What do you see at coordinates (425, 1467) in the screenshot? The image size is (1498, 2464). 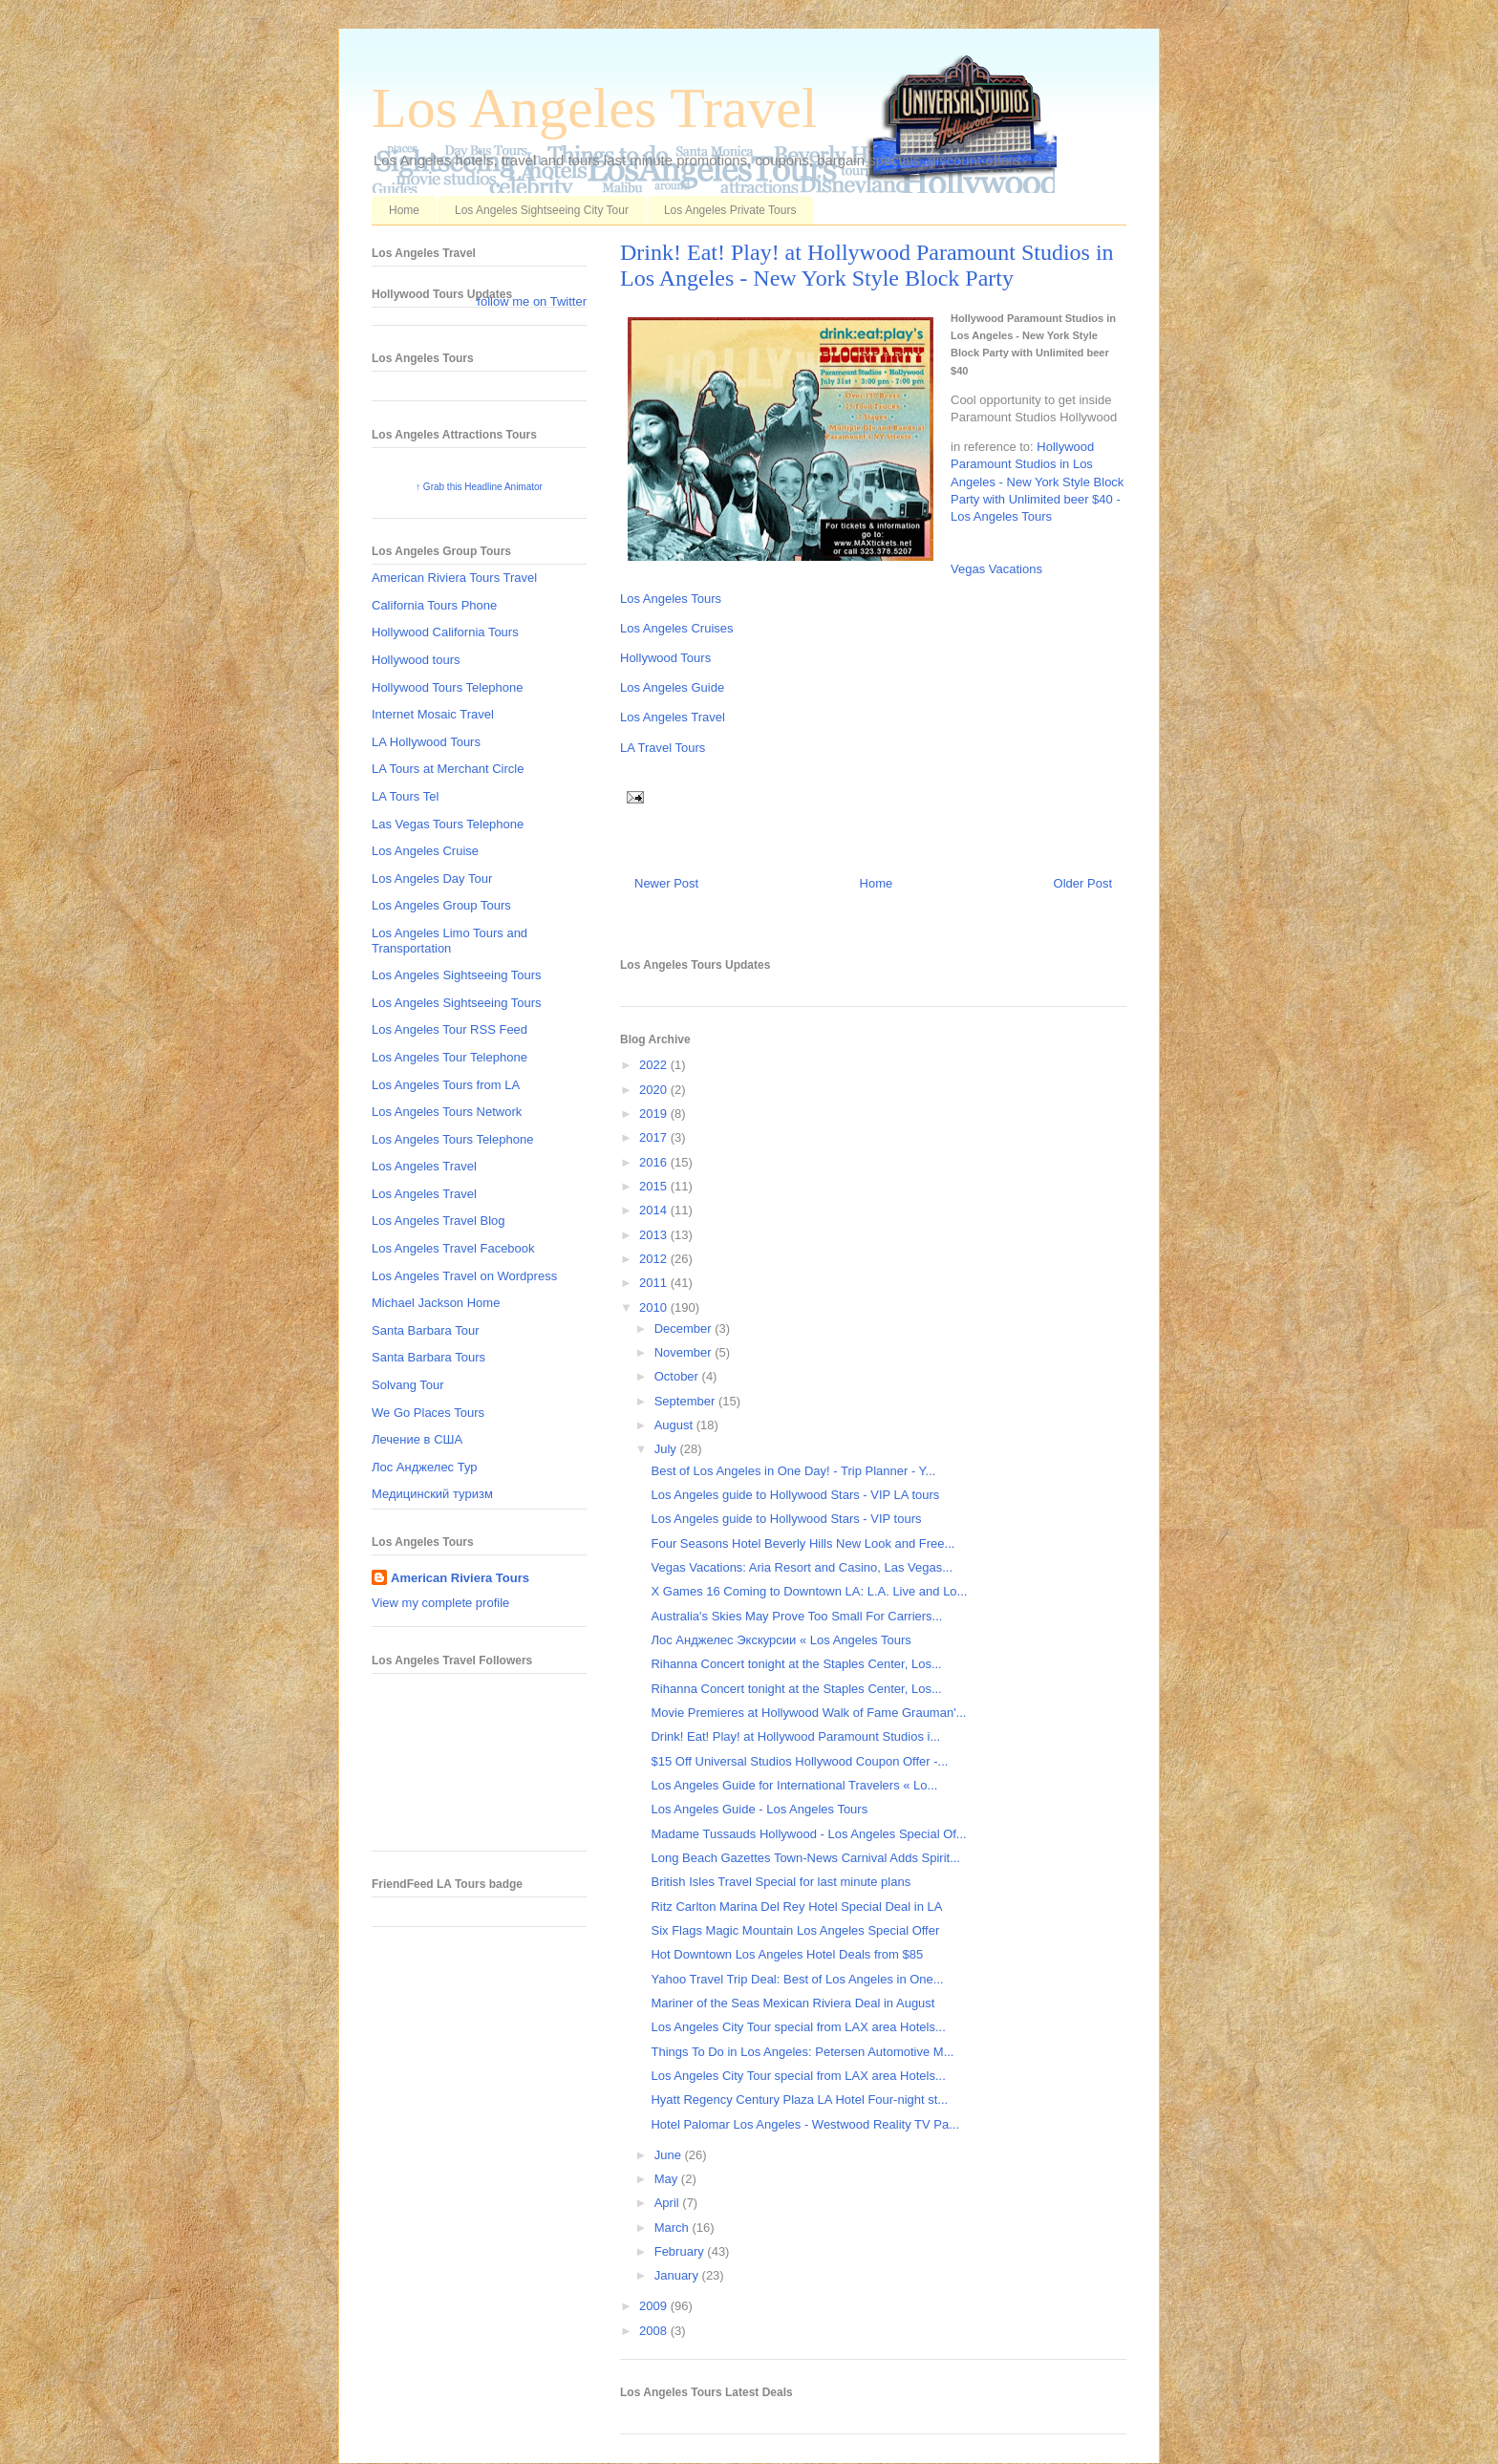 I see `Лос Анджелес Тур` at bounding box center [425, 1467].